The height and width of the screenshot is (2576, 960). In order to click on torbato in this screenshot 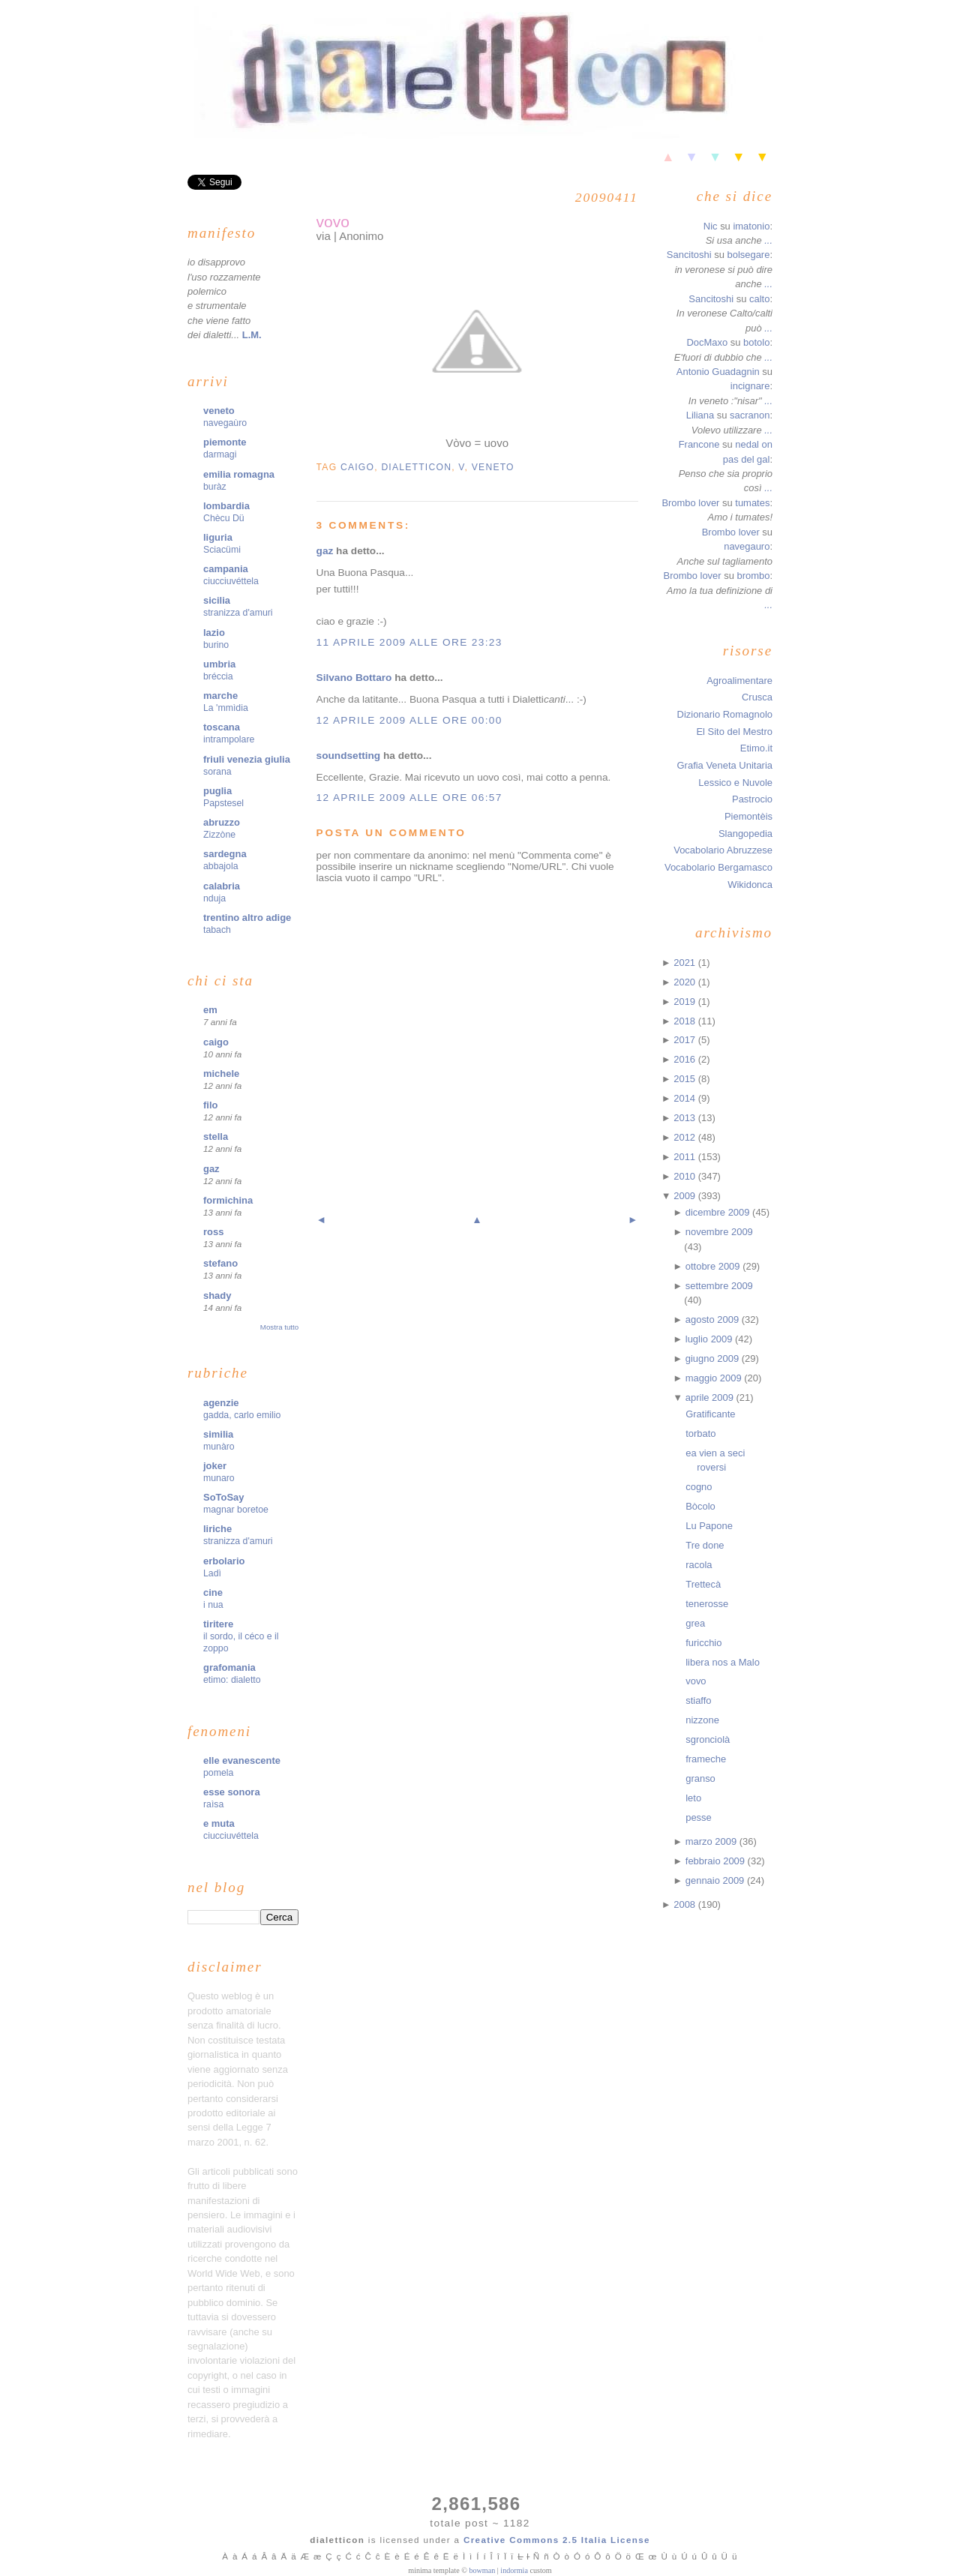, I will do `click(701, 1433)`.